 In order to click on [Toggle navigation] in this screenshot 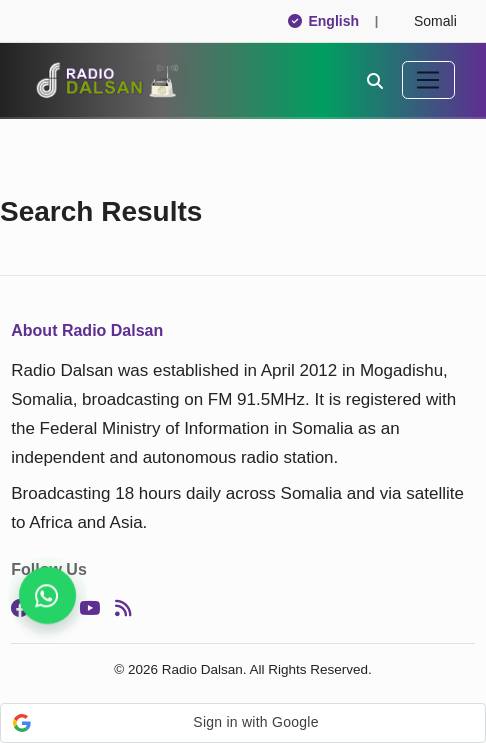, I will do `click(428, 80)`.